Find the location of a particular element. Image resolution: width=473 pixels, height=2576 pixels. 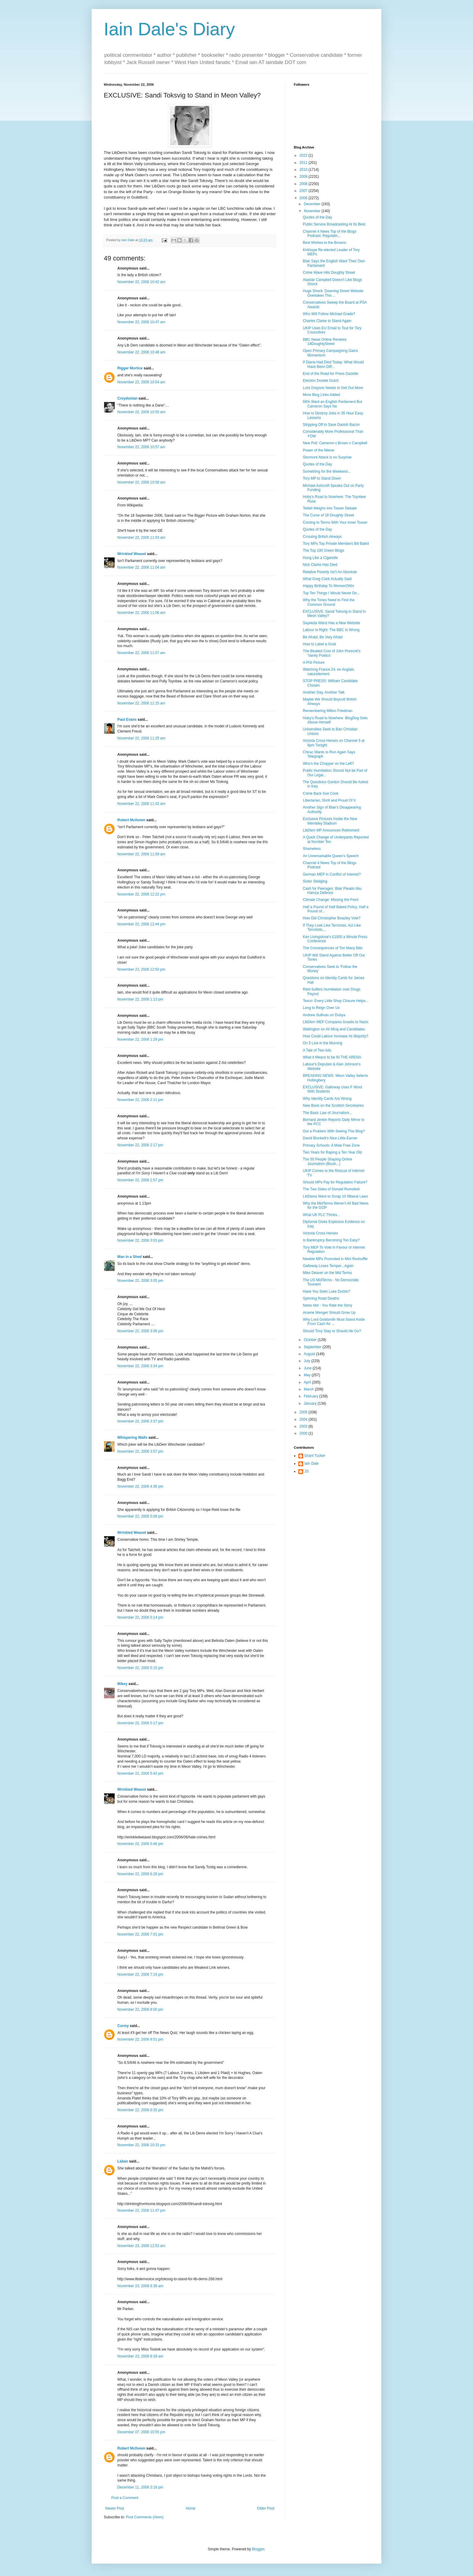

November 22, 2006 1:29 pm is located at coordinates (140, 1039).